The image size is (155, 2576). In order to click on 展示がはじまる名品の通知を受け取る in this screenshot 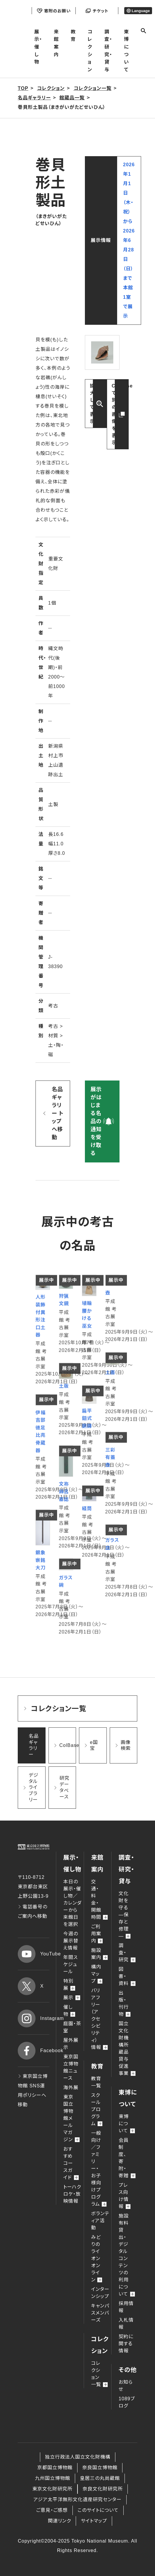, I will do `click(96, 1121)`.